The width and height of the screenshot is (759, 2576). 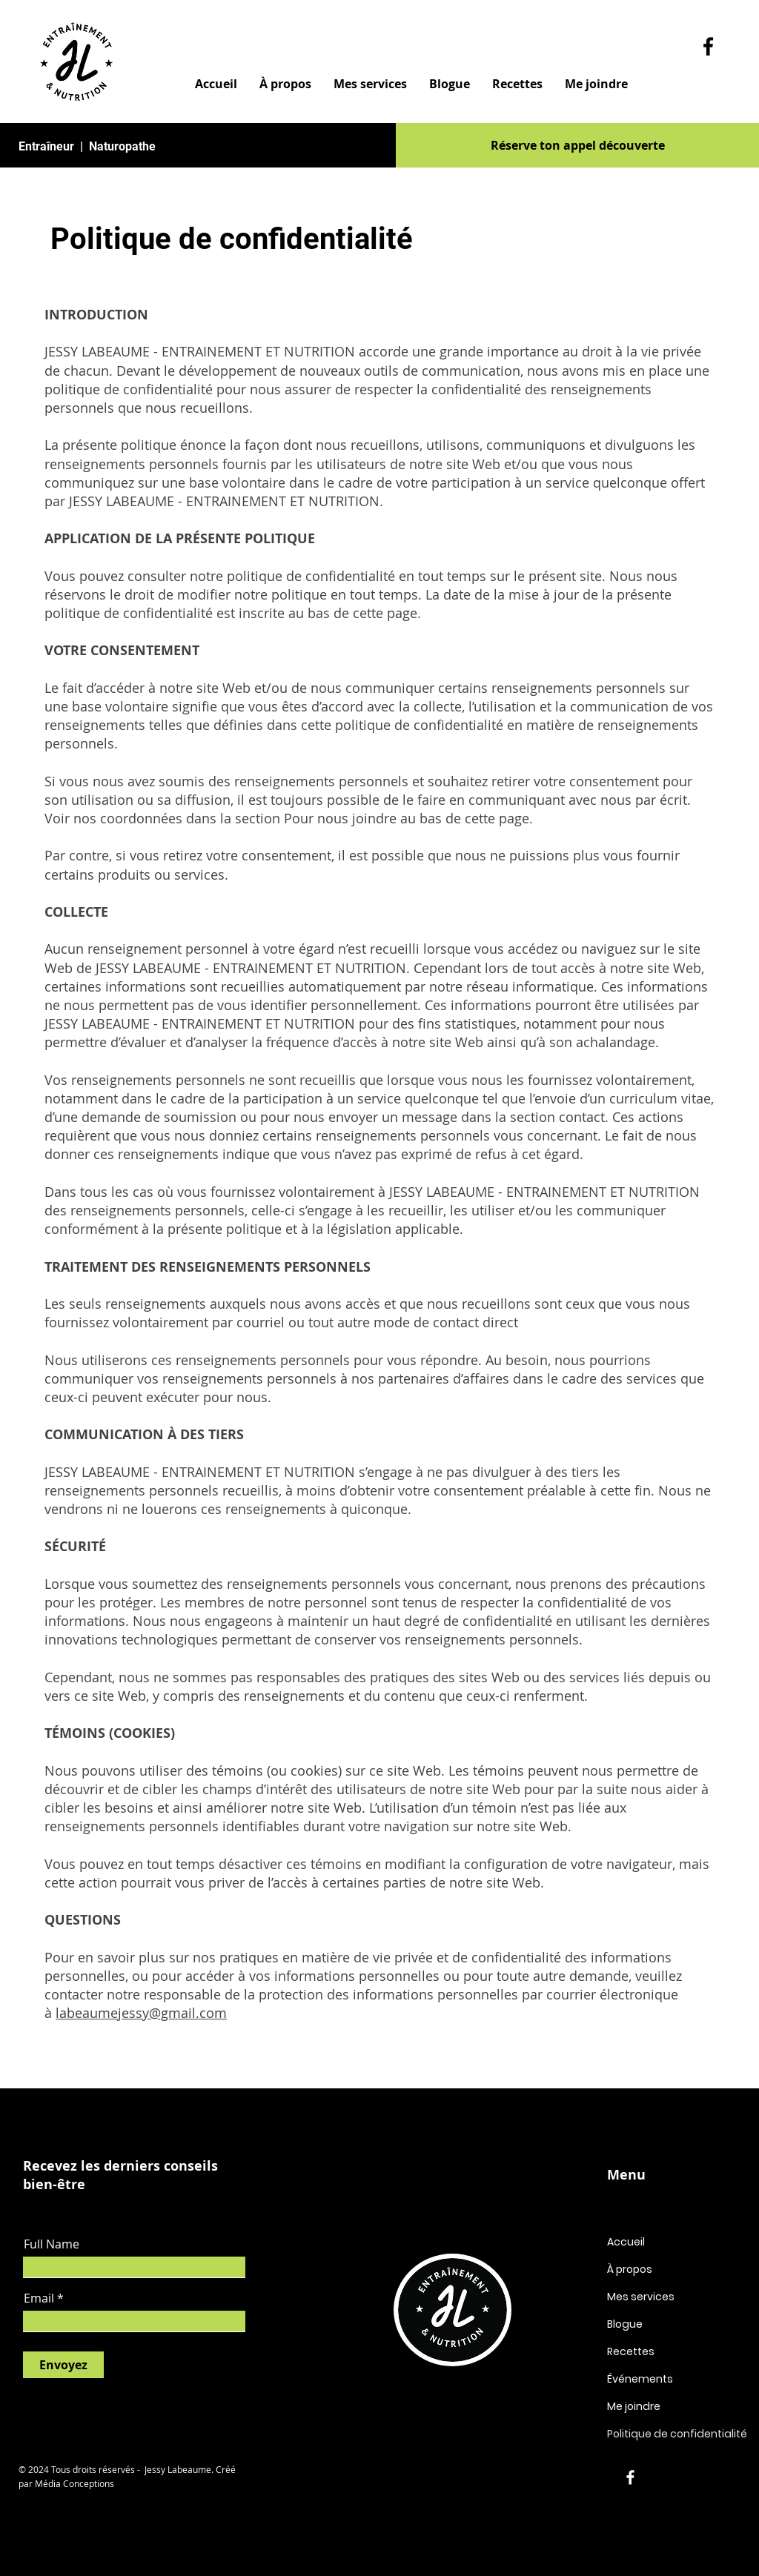 I want to click on Me joindre, so click(x=633, y=2406).